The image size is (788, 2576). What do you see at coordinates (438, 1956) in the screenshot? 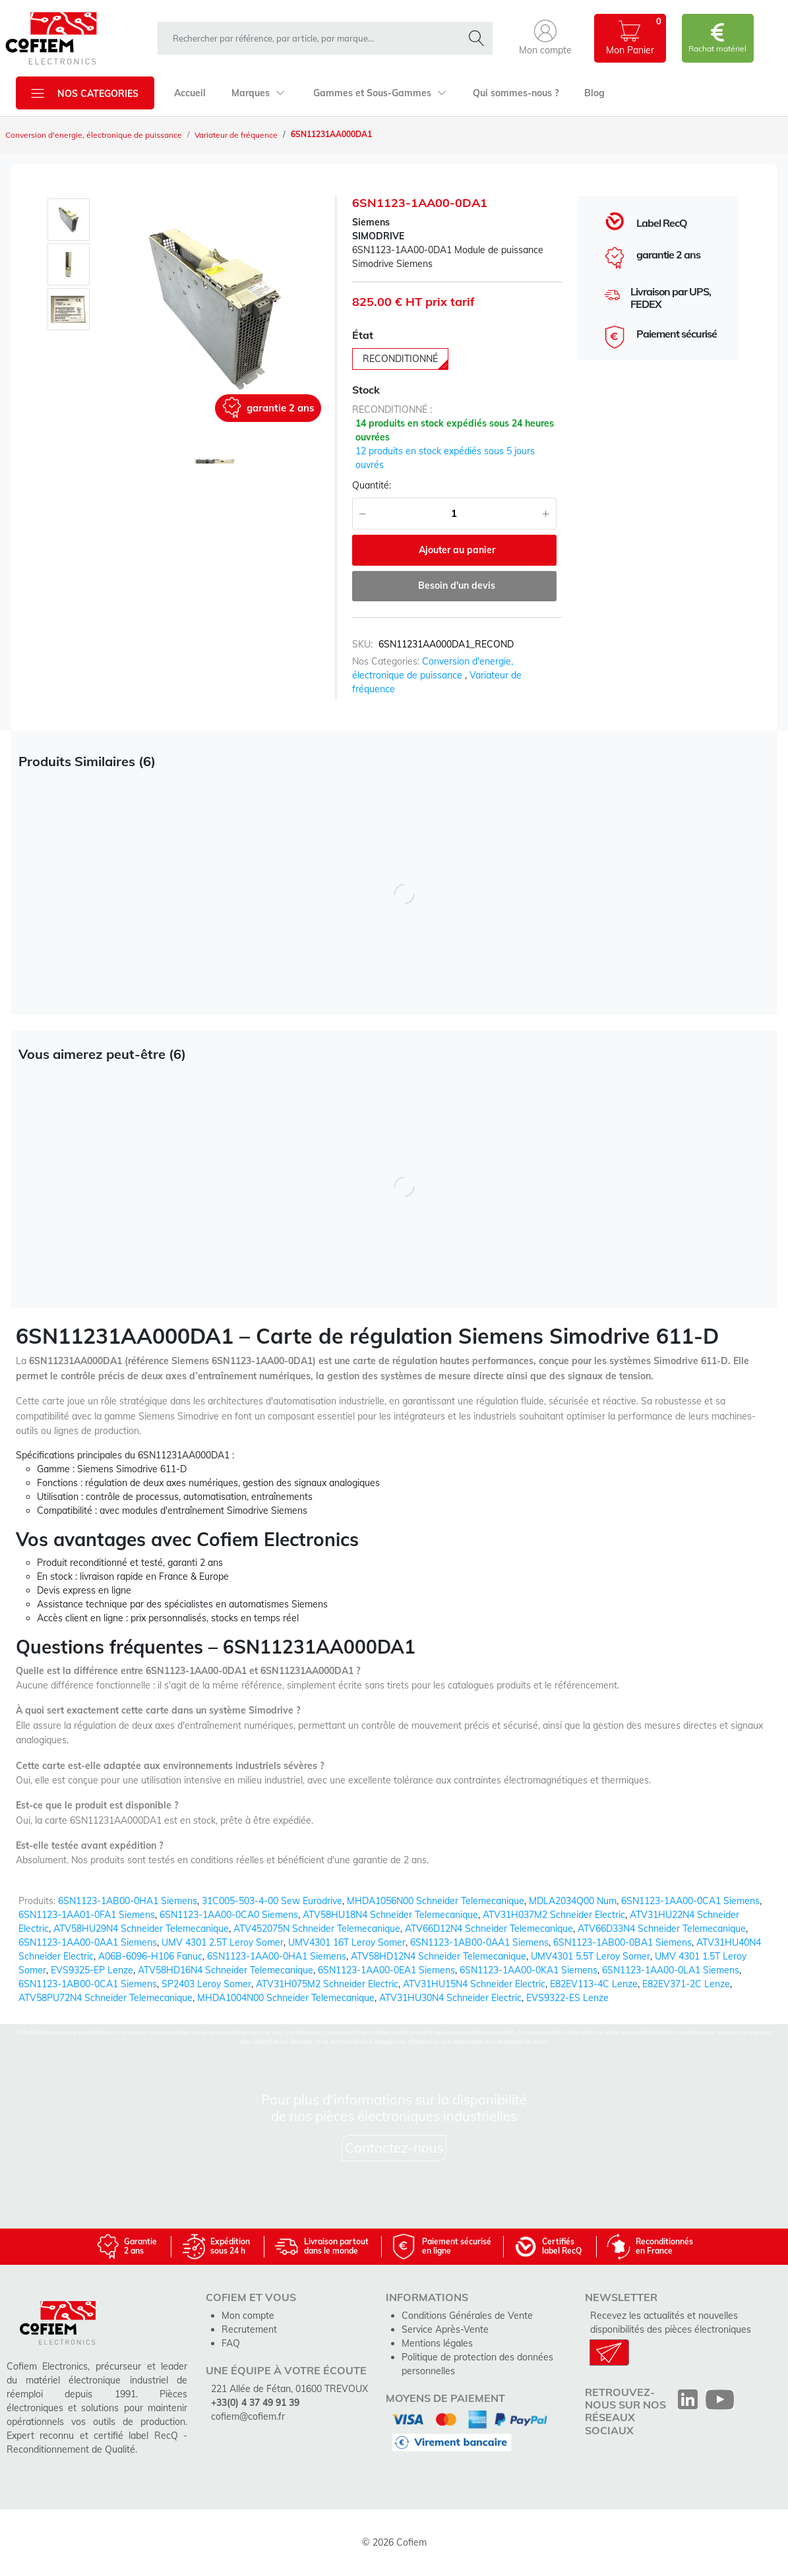
I see `ATV58HD12N4 Schneider Telemecanique` at bounding box center [438, 1956].